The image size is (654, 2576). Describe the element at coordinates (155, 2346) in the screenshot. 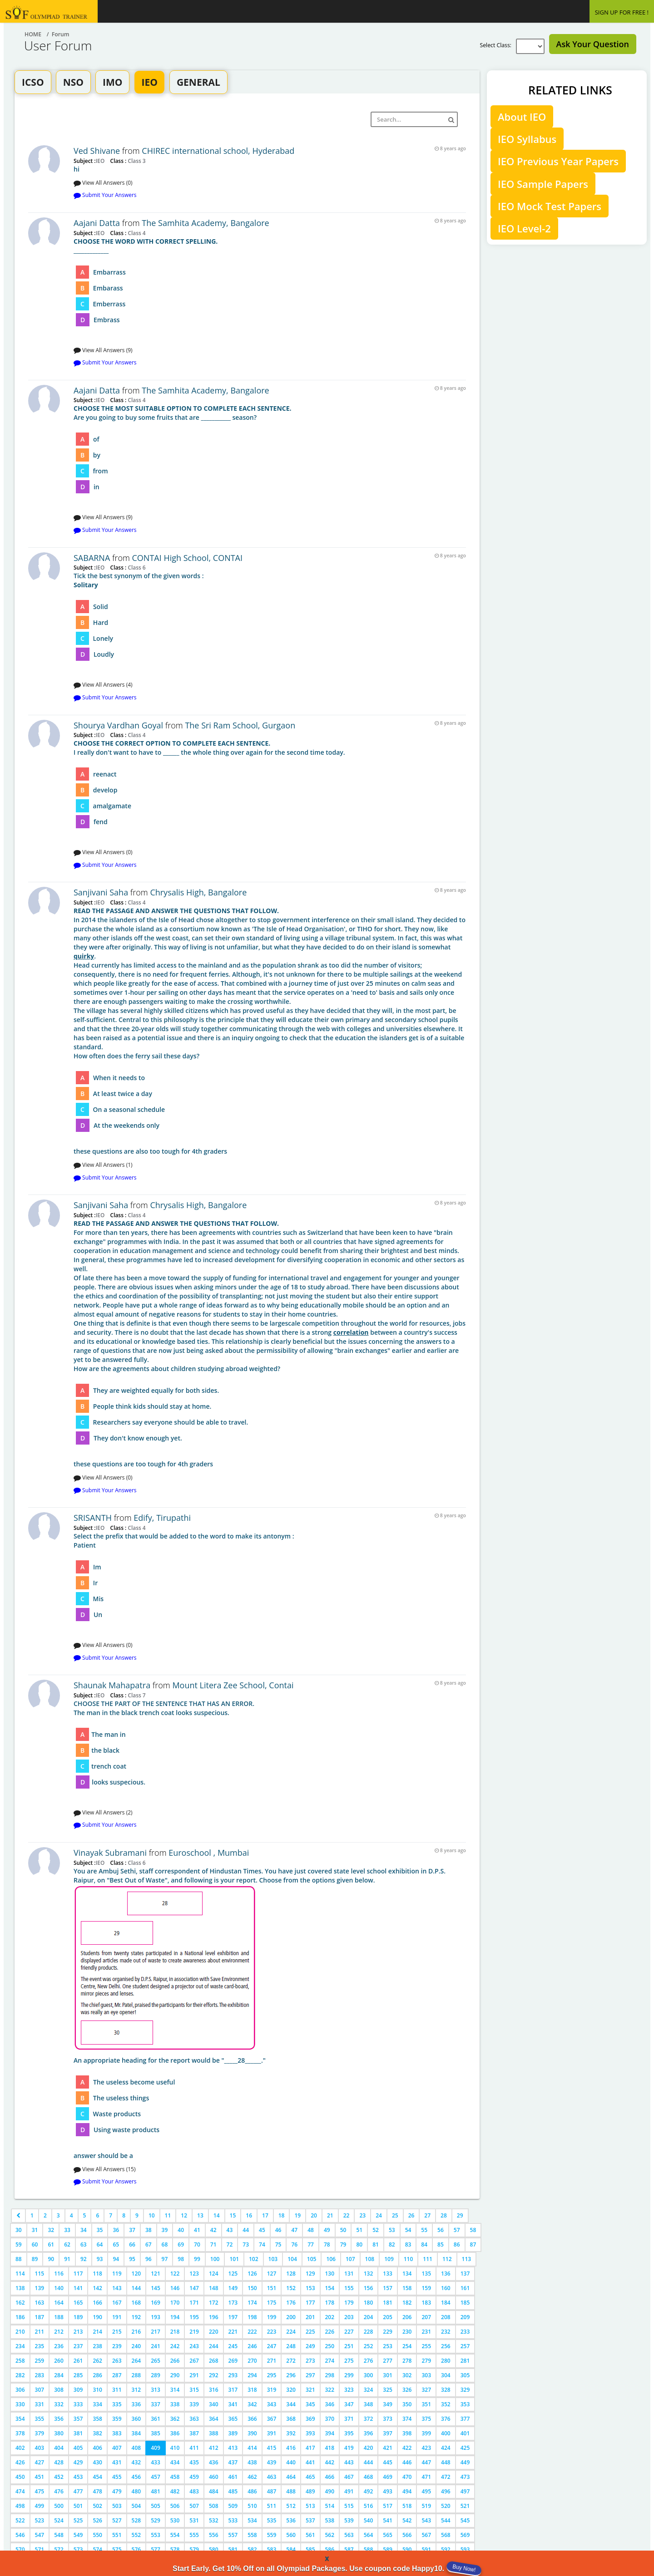

I see `241` at that location.